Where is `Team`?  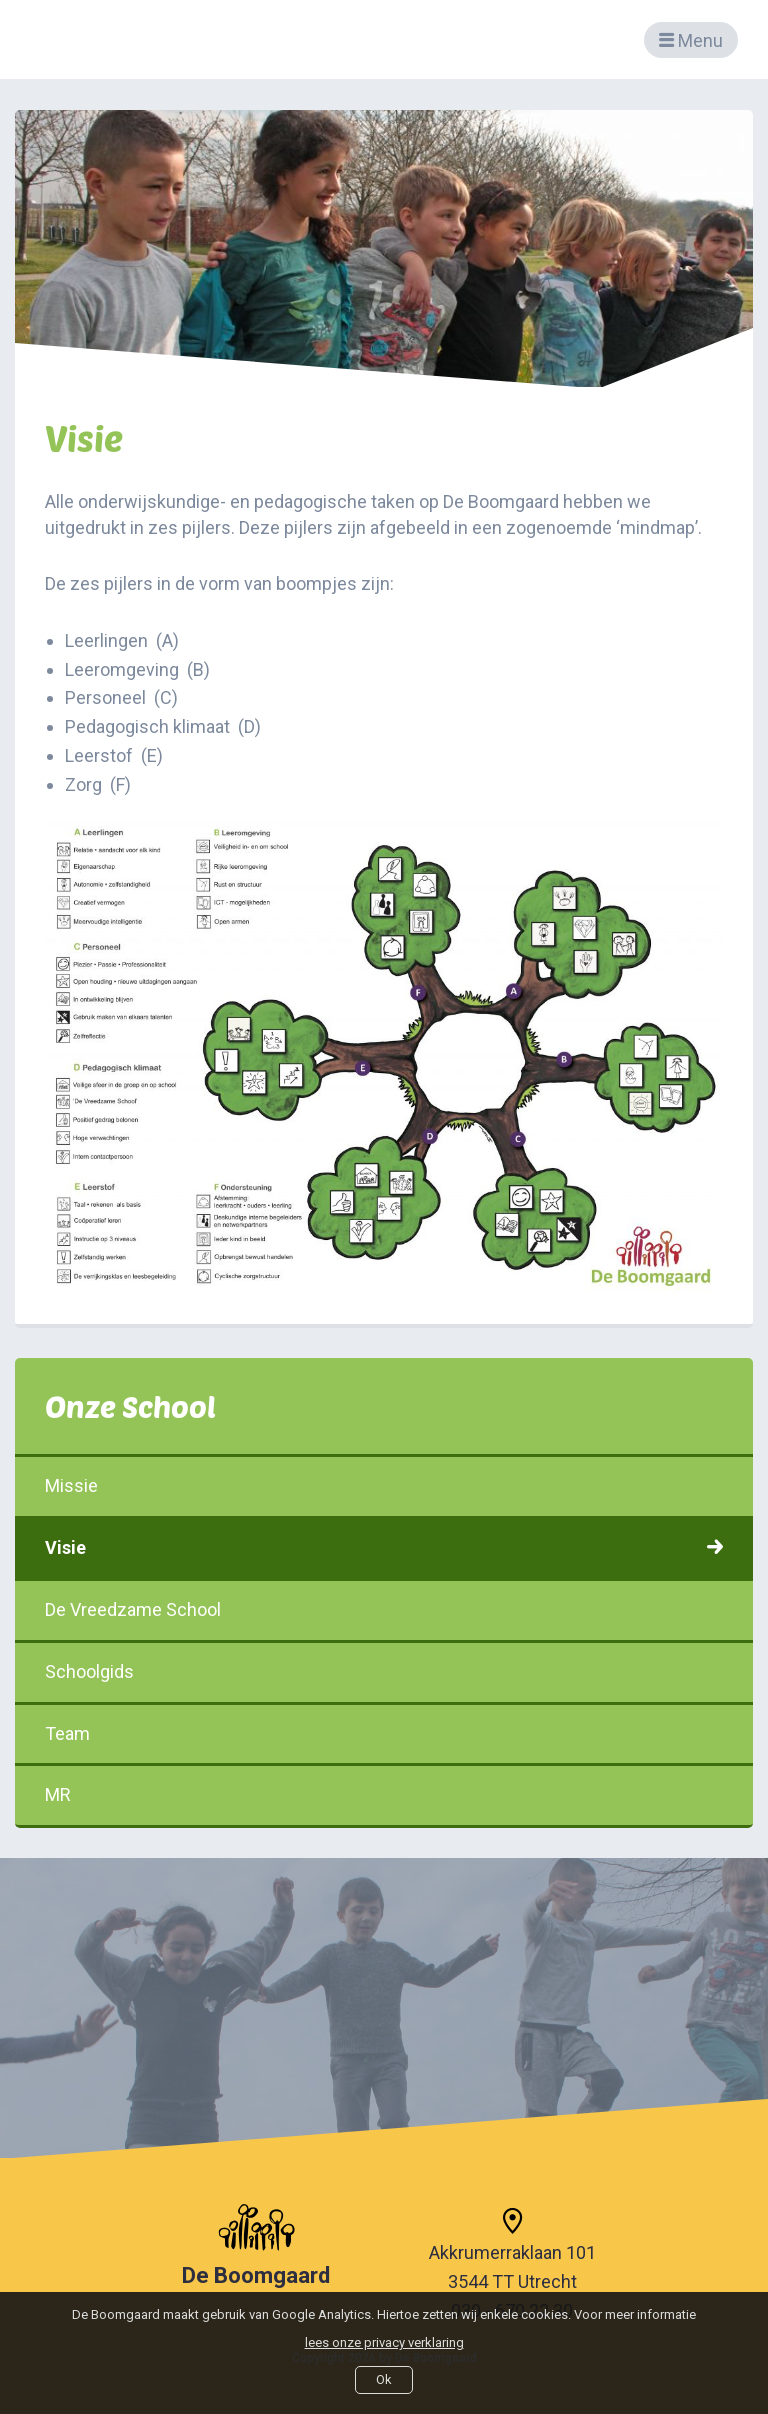 Team is located at coordinates (384, 1733).